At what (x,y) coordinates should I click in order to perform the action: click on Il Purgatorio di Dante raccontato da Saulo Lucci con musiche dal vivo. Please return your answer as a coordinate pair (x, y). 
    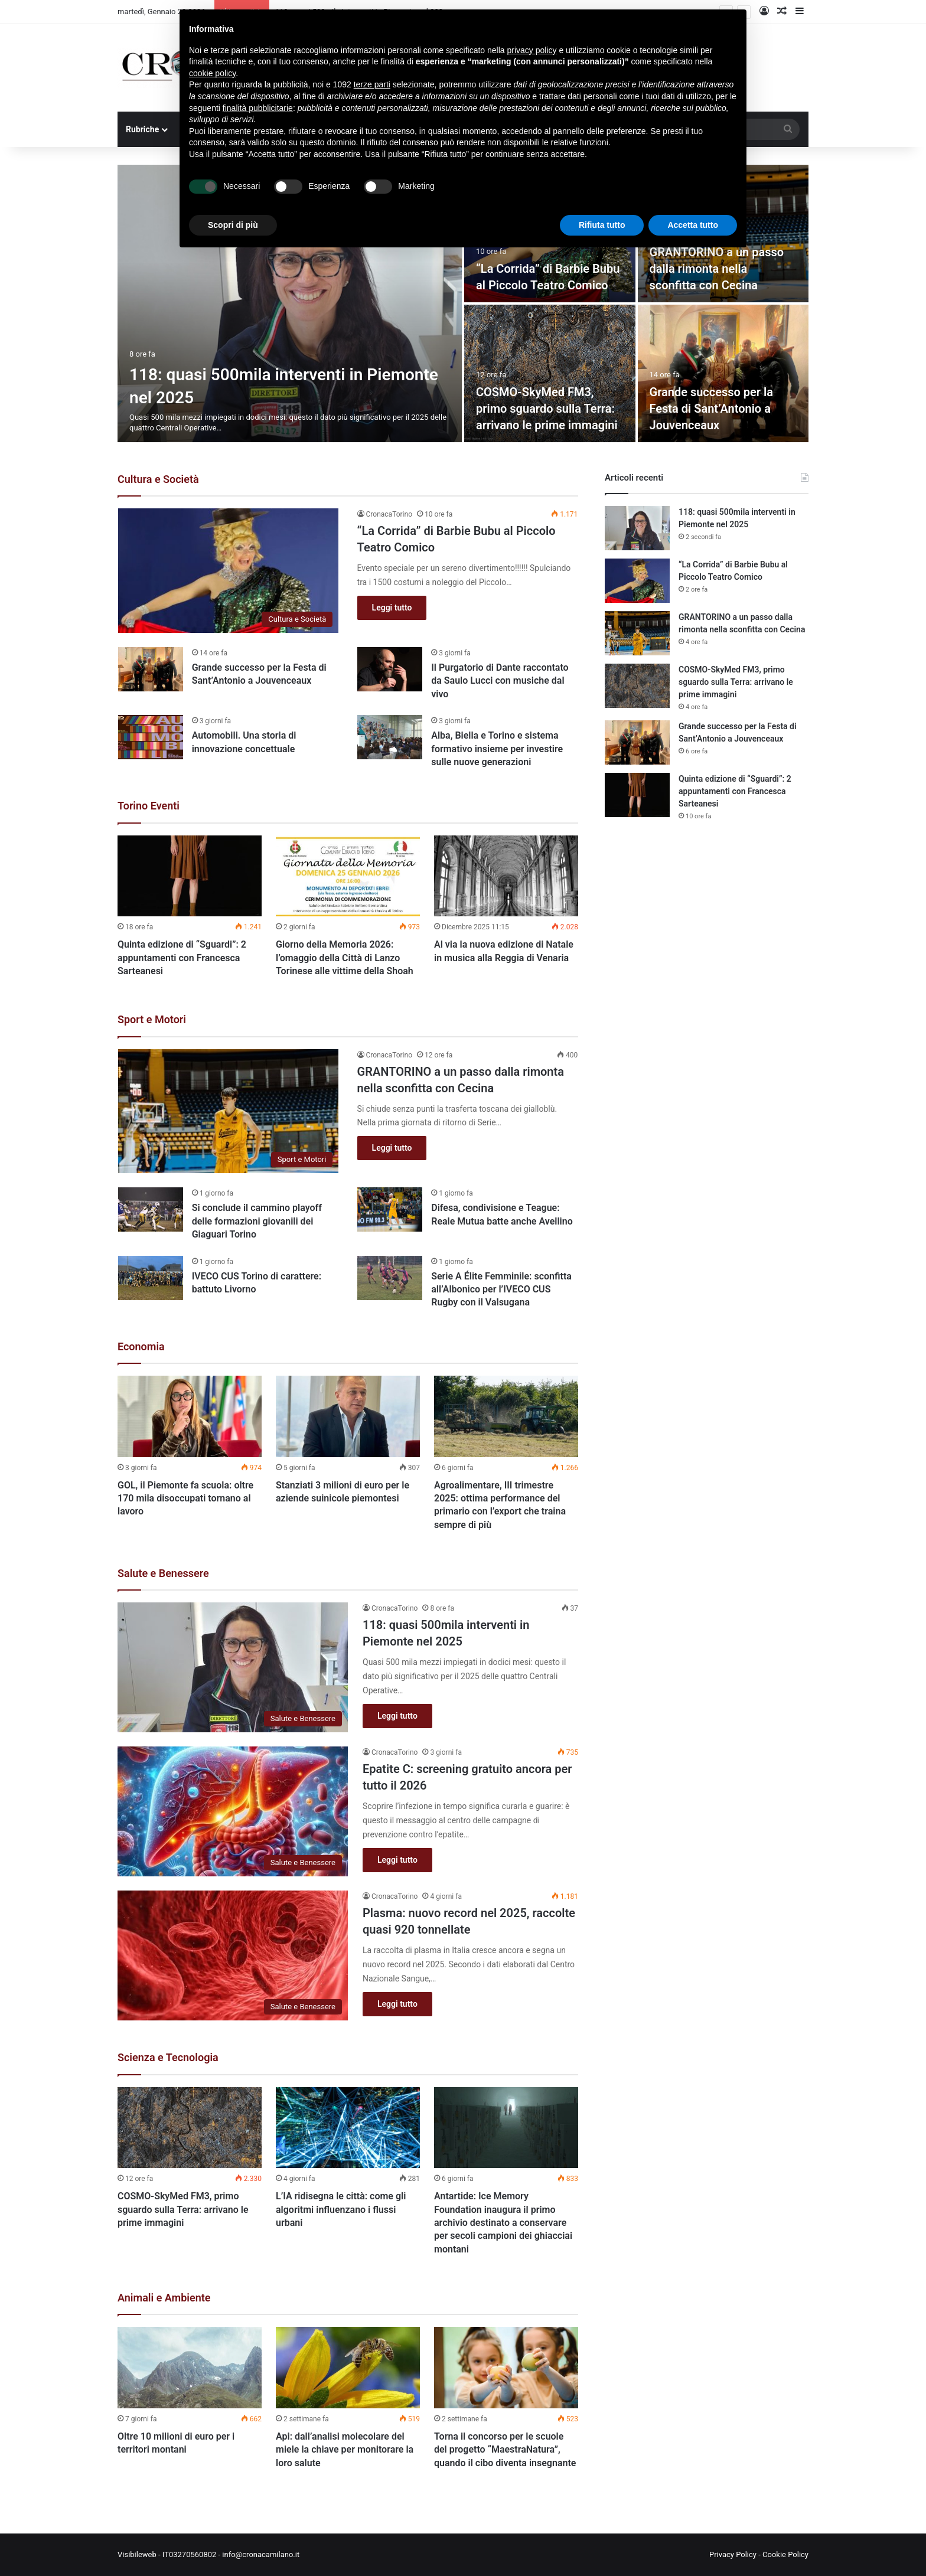
    Looking at the image, I should click on (499, 681).